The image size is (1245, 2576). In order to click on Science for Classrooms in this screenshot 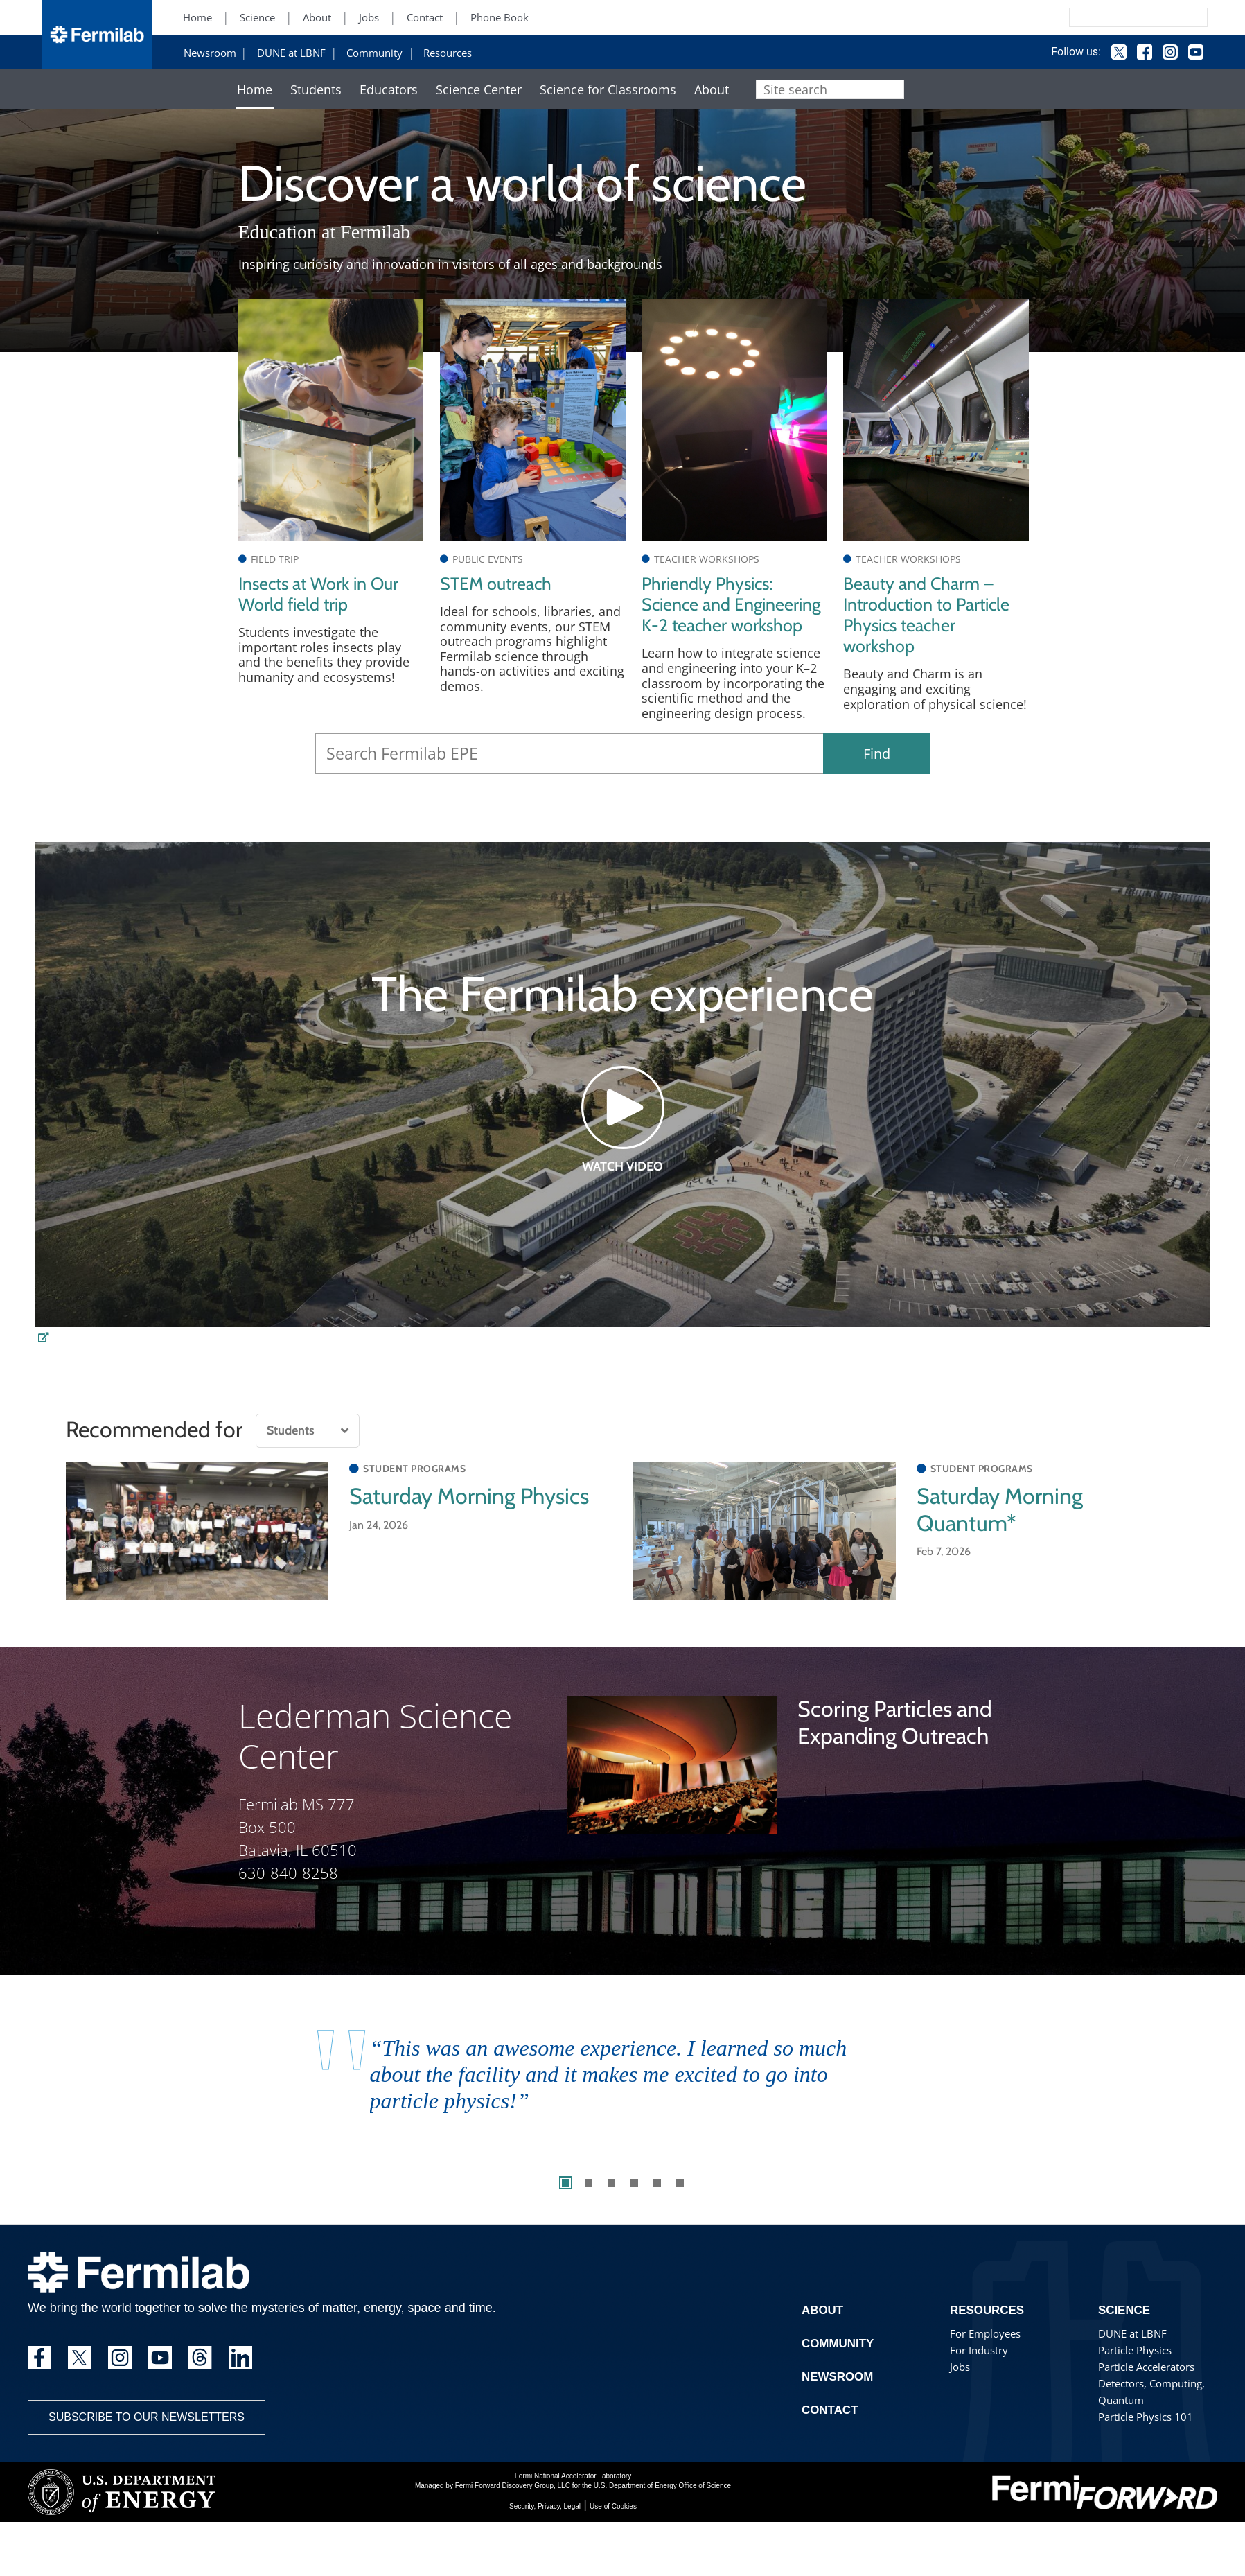, I will do `click(608, 90)`.